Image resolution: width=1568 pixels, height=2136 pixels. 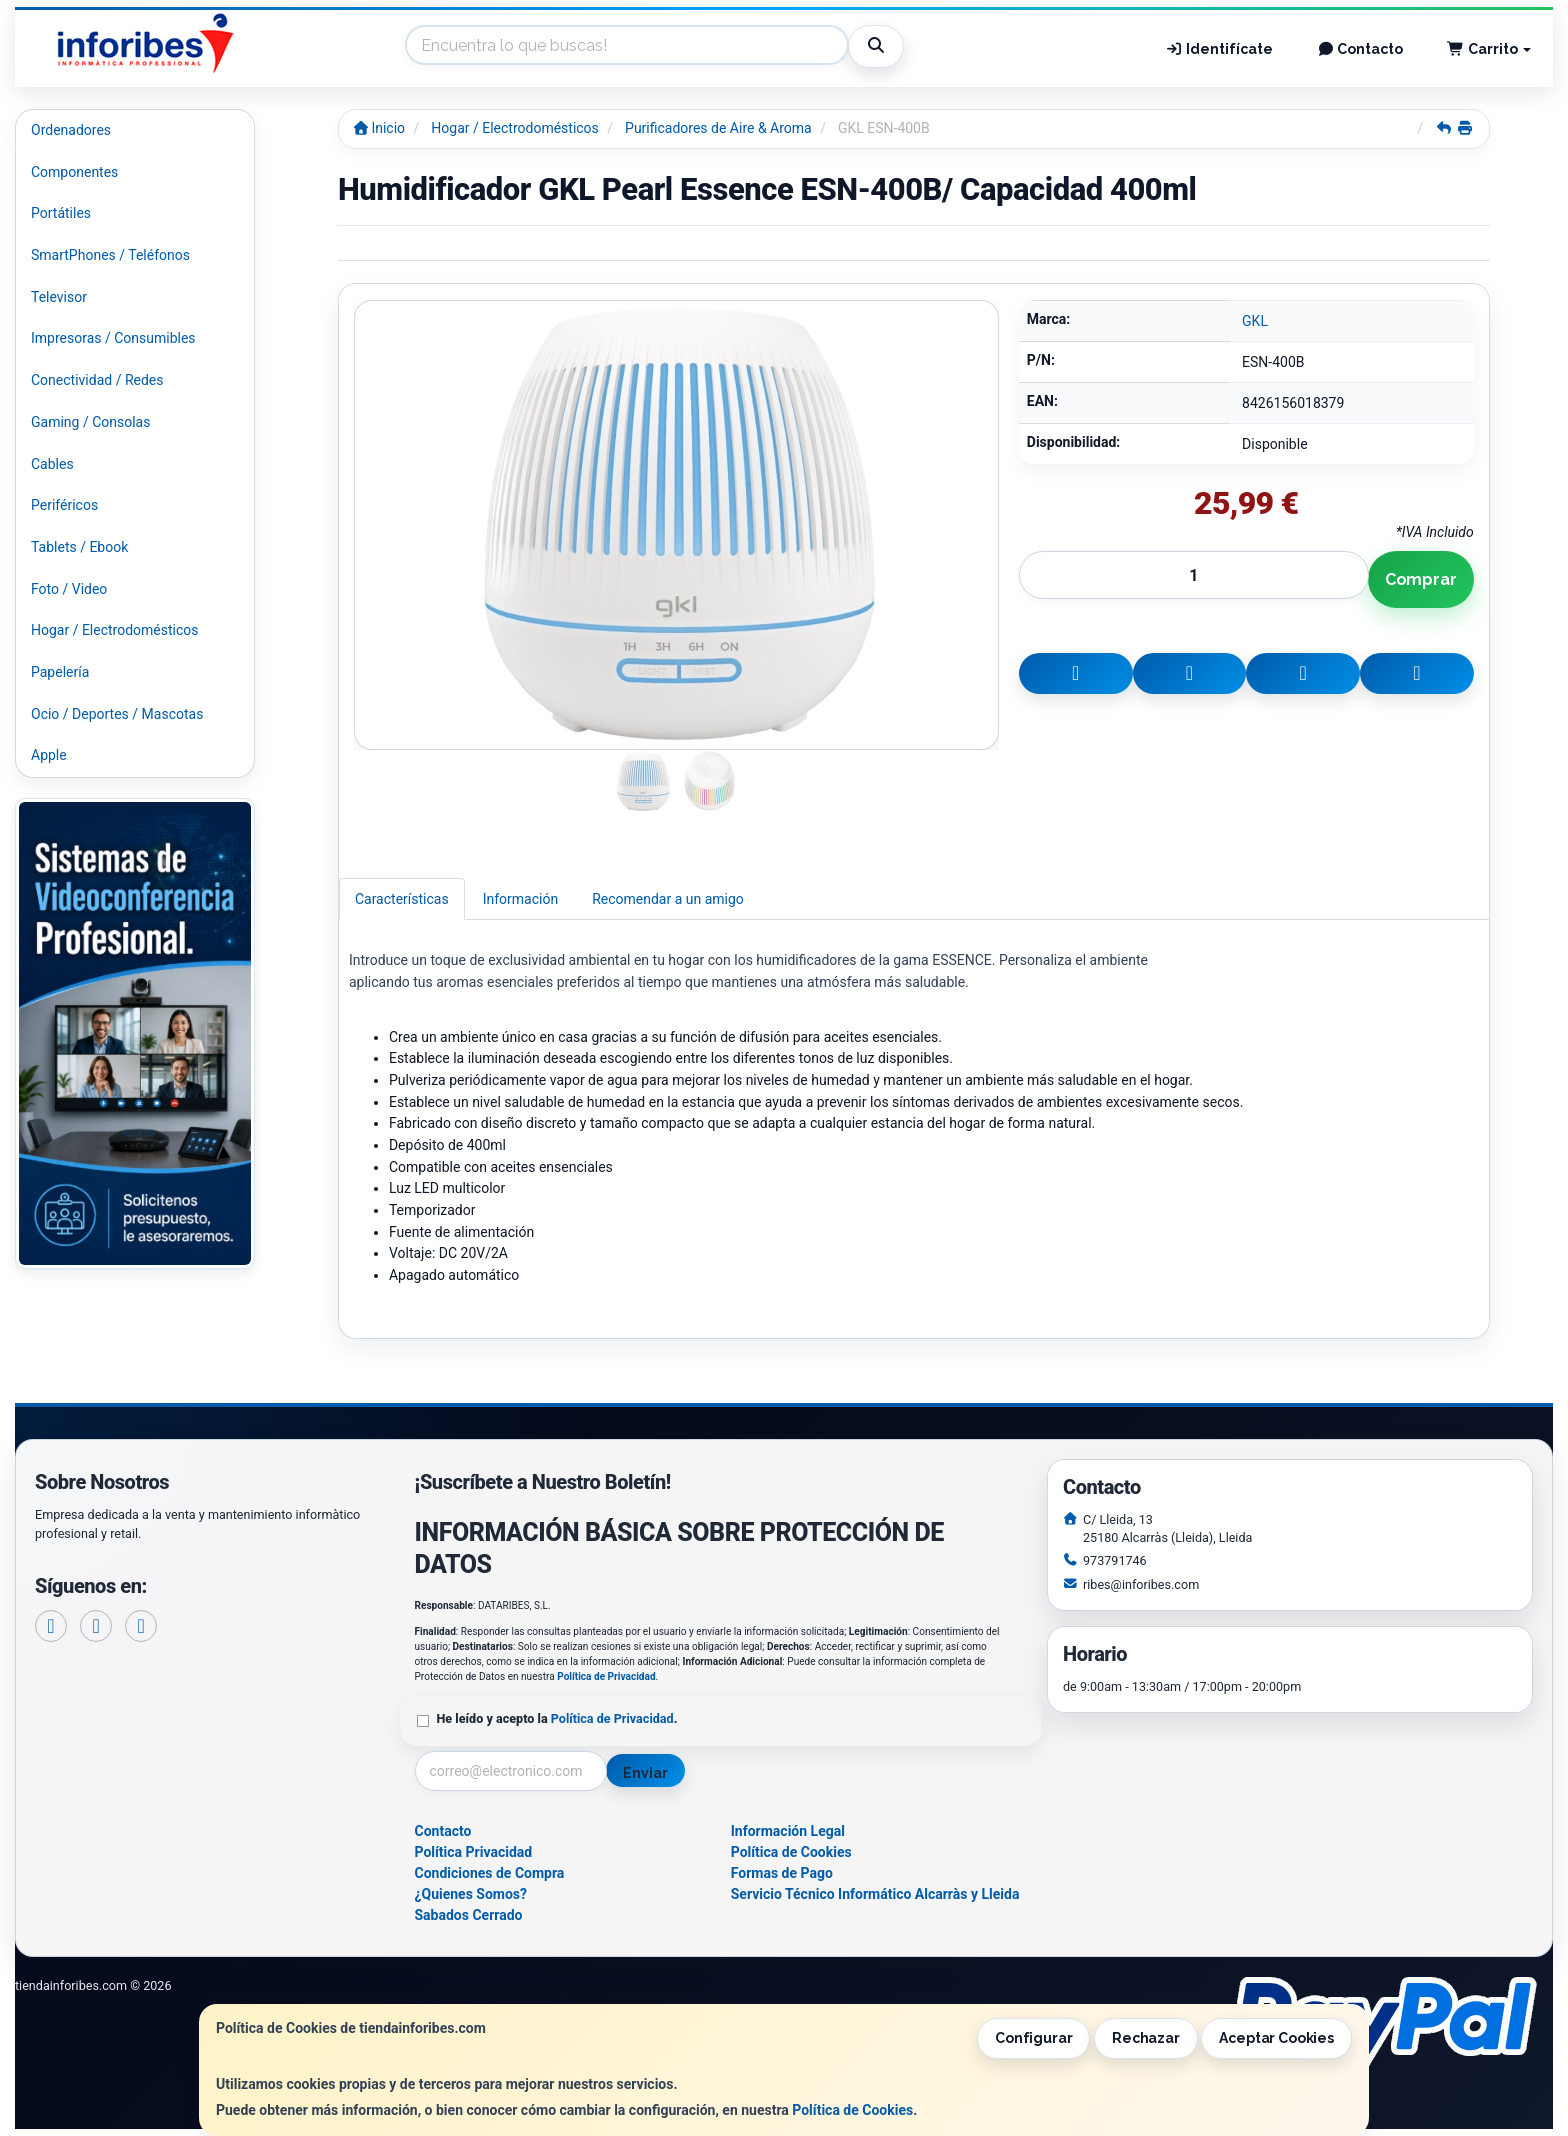 What do you see at coordinates (52, 464) in the screenshot?
I see `Cables` at bounding box center [52, 464].